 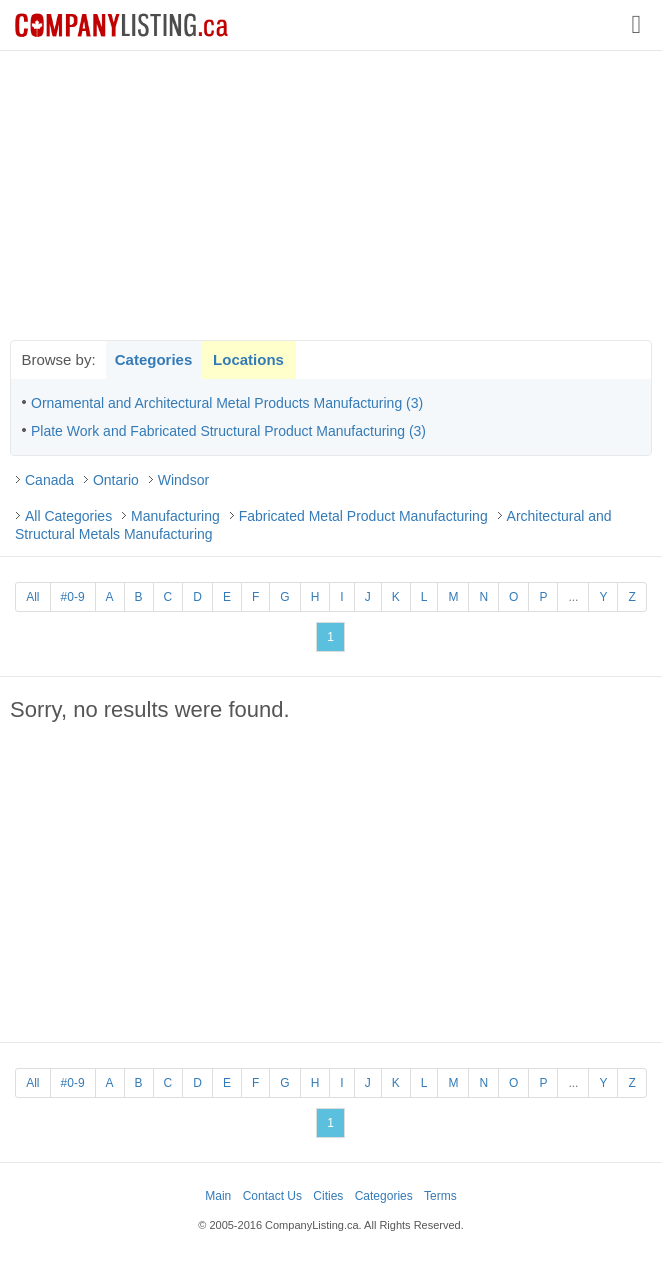 What do you see at coordinates (49, 480) in the screenshot?
I see `Canada` at bounding box center [49, 480].